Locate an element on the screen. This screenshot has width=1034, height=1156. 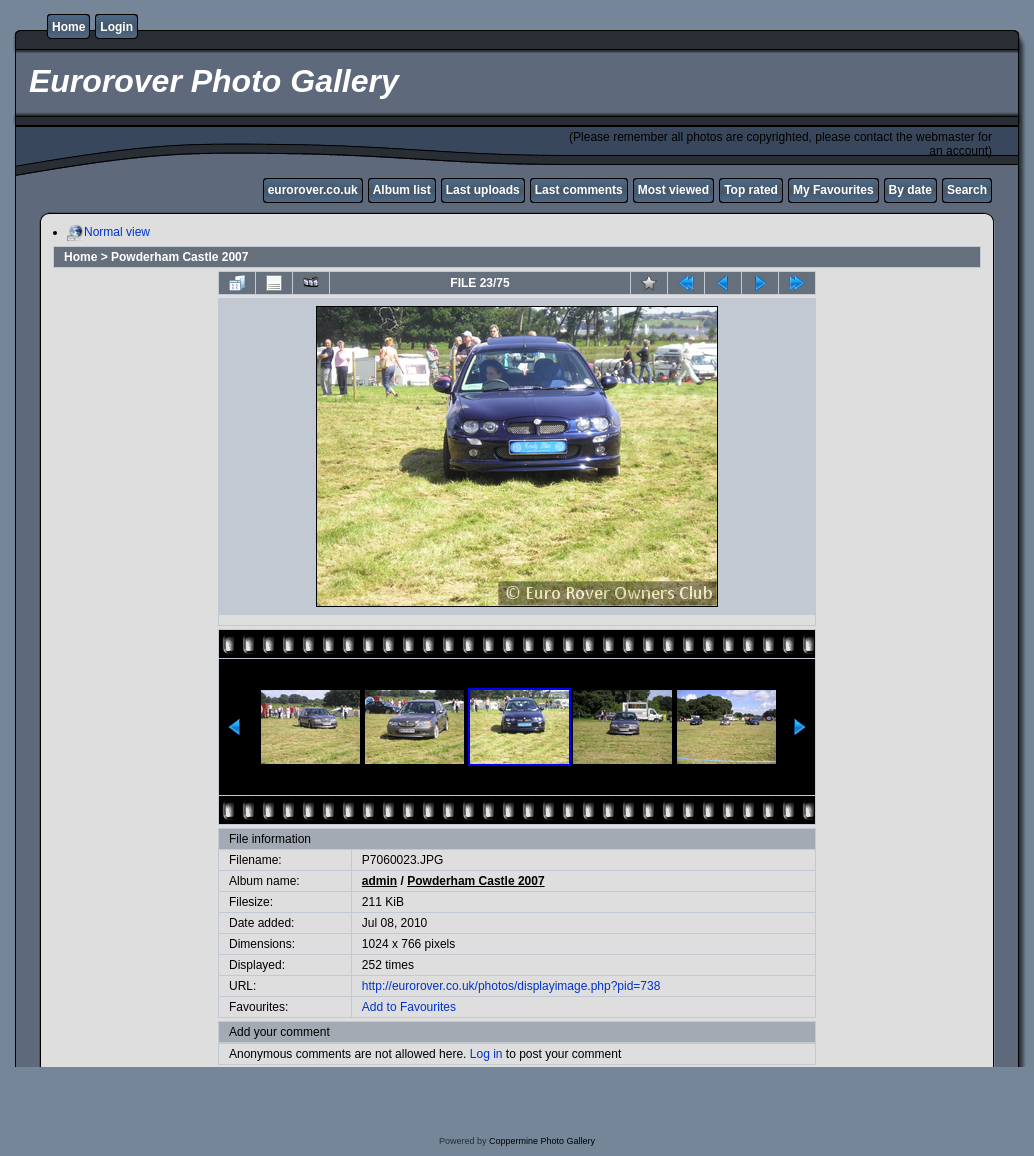
Login is located at coordinates (116, 27).